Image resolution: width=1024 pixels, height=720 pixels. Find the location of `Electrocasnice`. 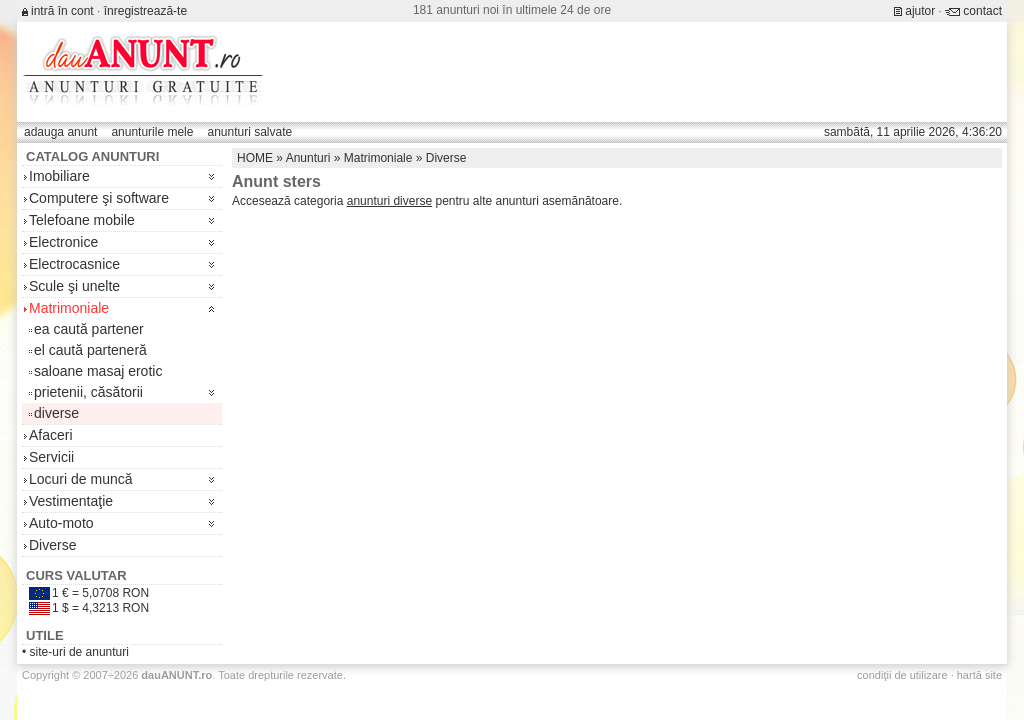

Electrocasnice is located at coordinates (74, 264).